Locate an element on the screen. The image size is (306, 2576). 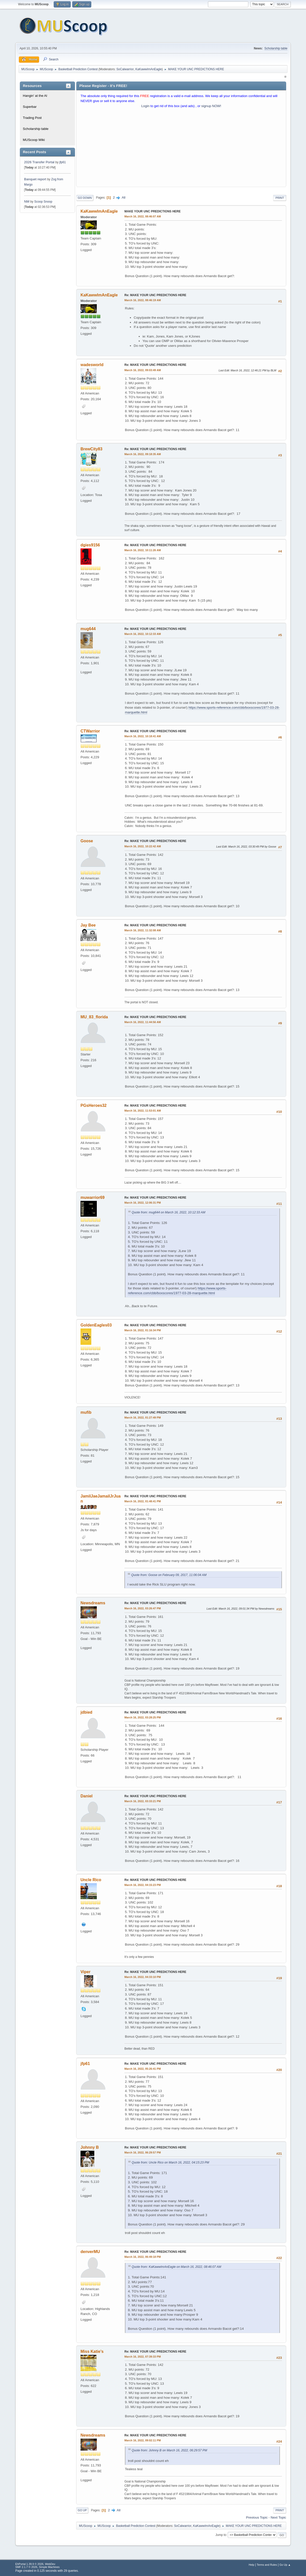
March 16, 2022, 09:02:11 PM is located at coordinates (142, 2440).